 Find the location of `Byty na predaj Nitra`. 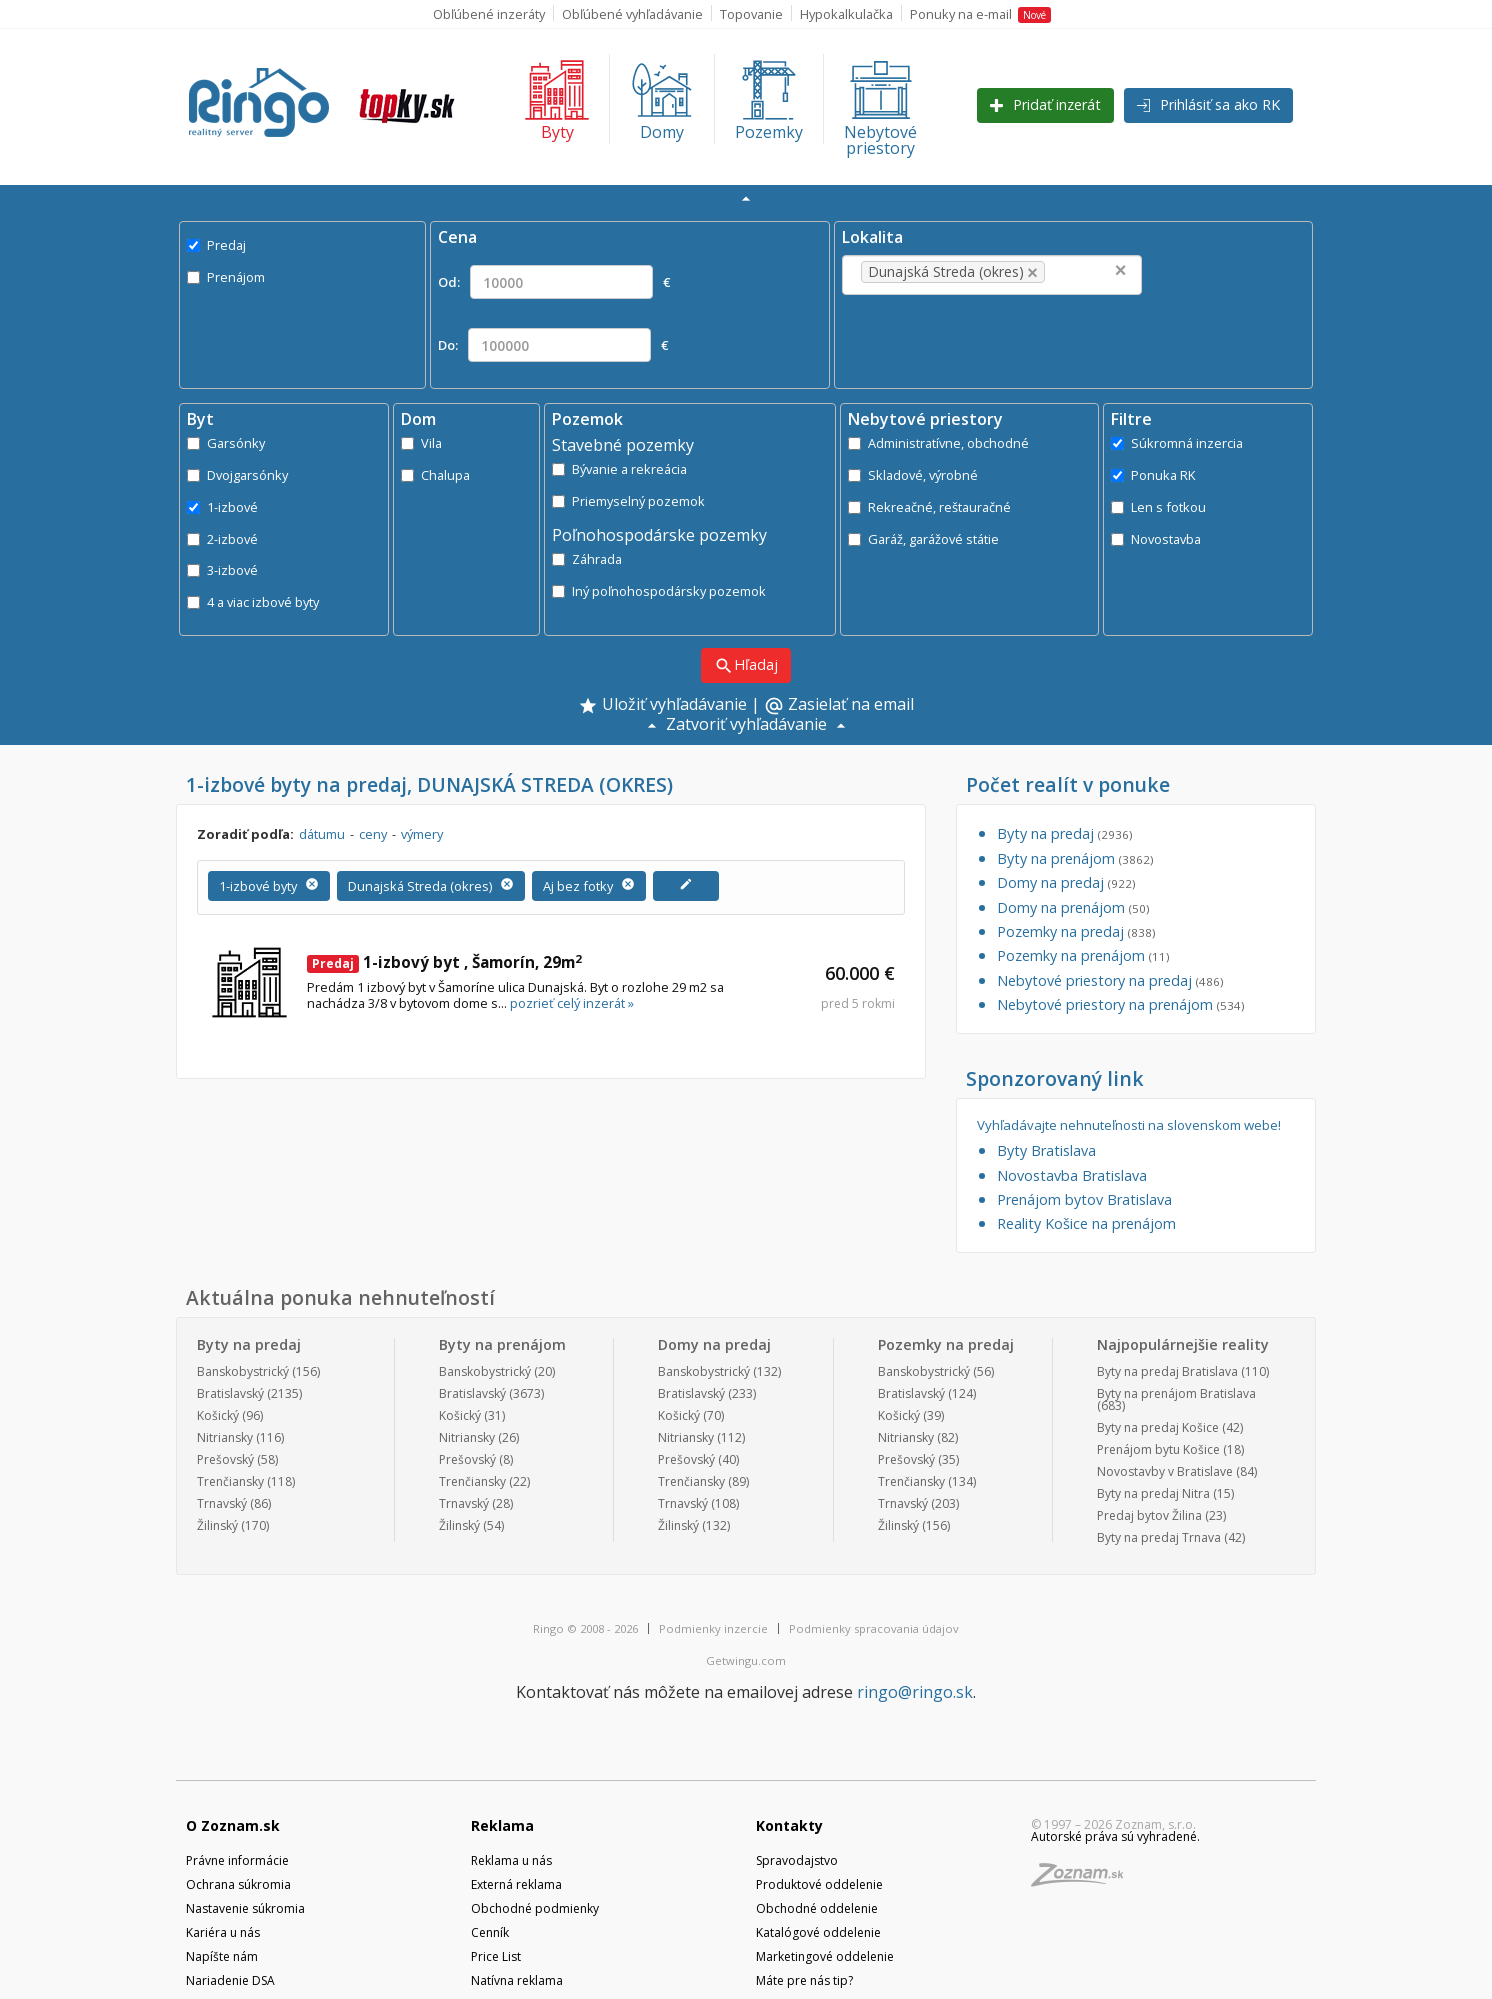

Byty na predaj Nitra is located at coordinates (1153, 1493).